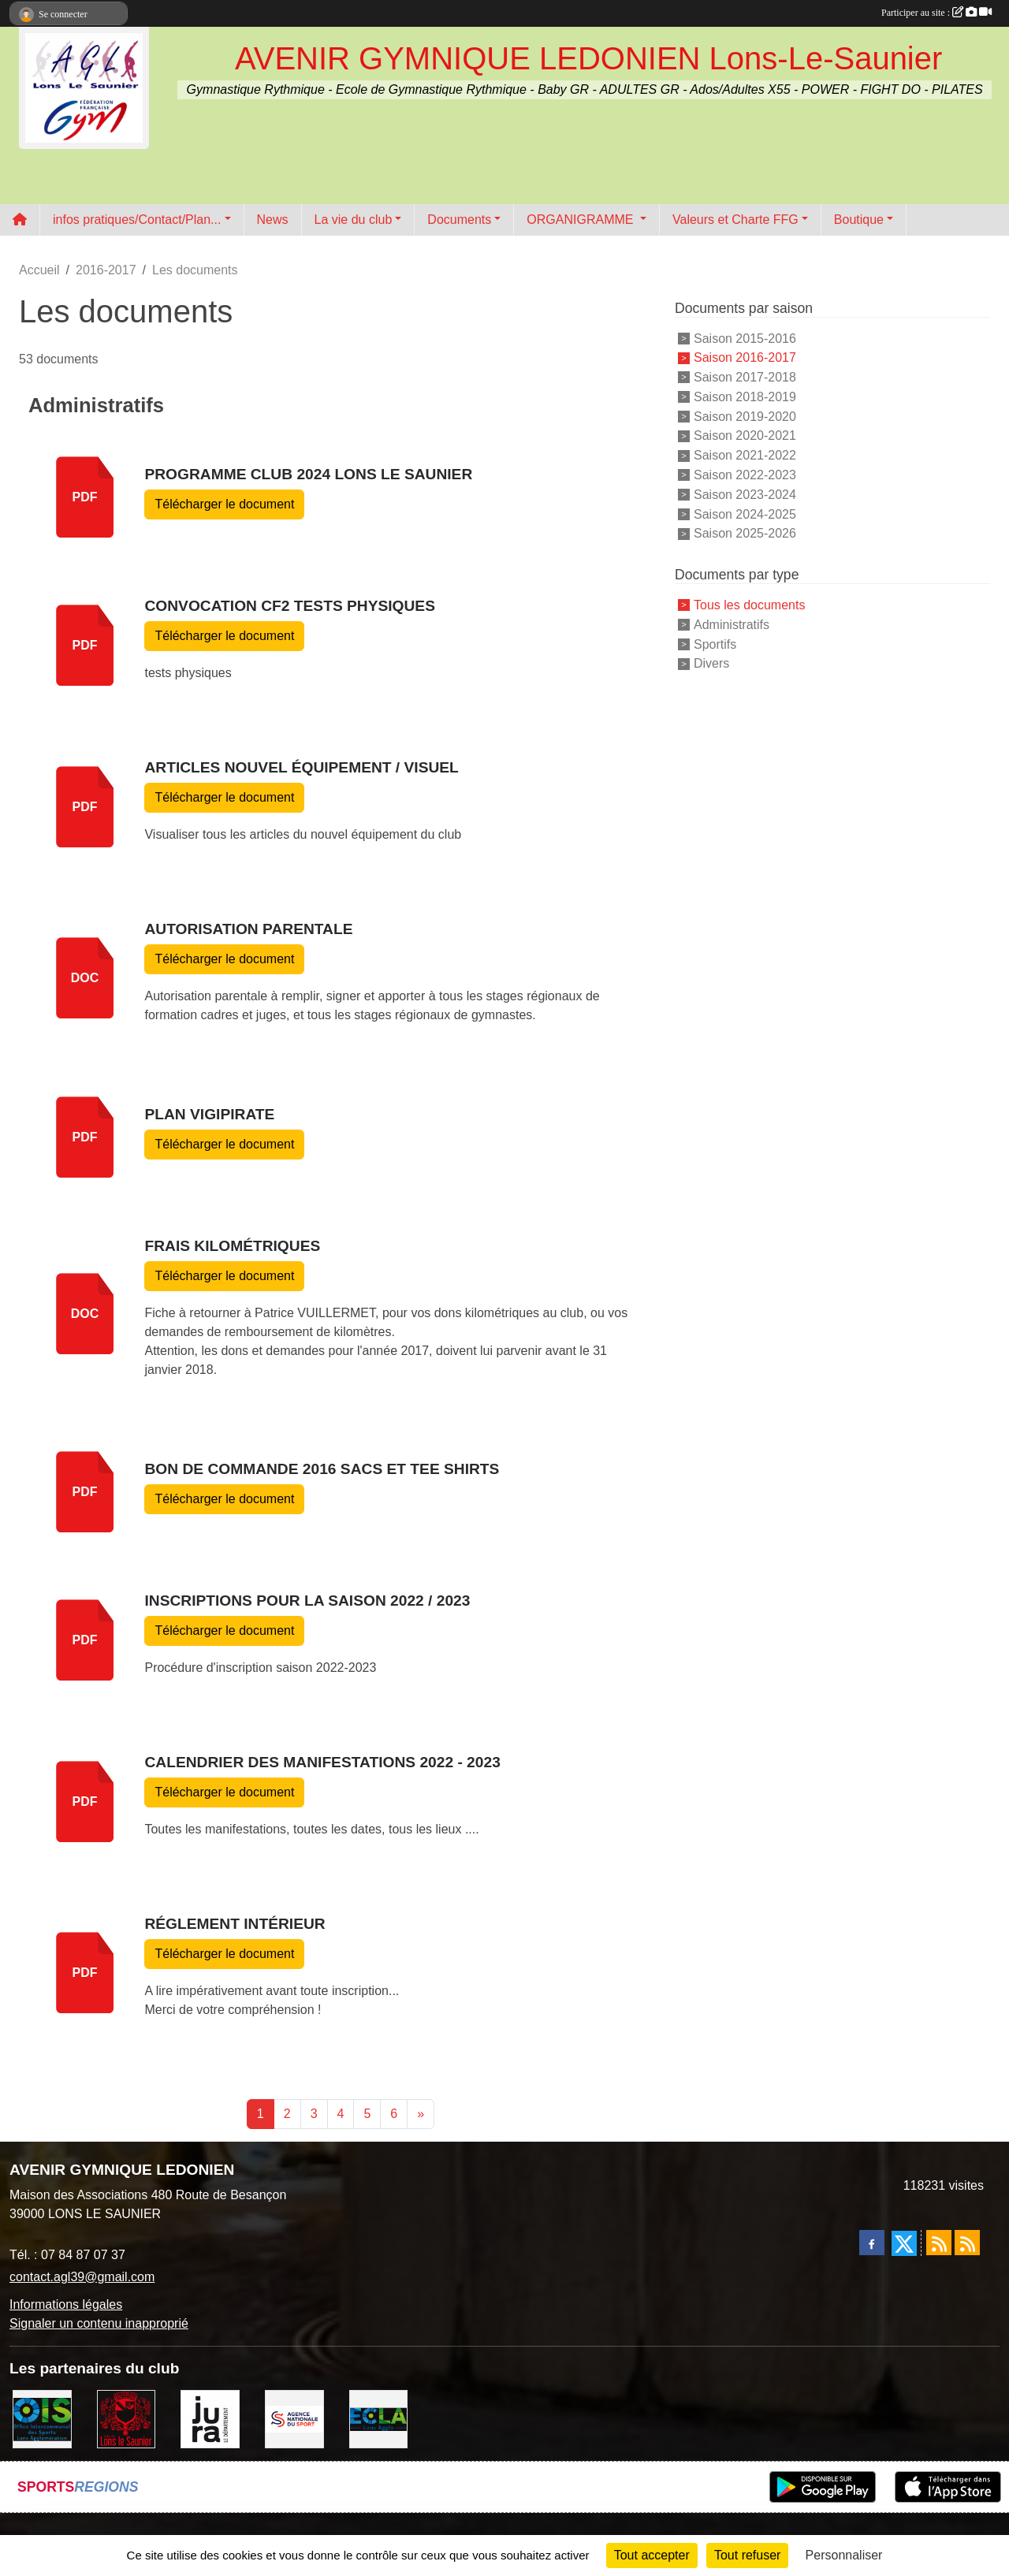 The width and height of the screenshot is (1009, 2576). I want to click on Participer au site :, so click(936, 12).